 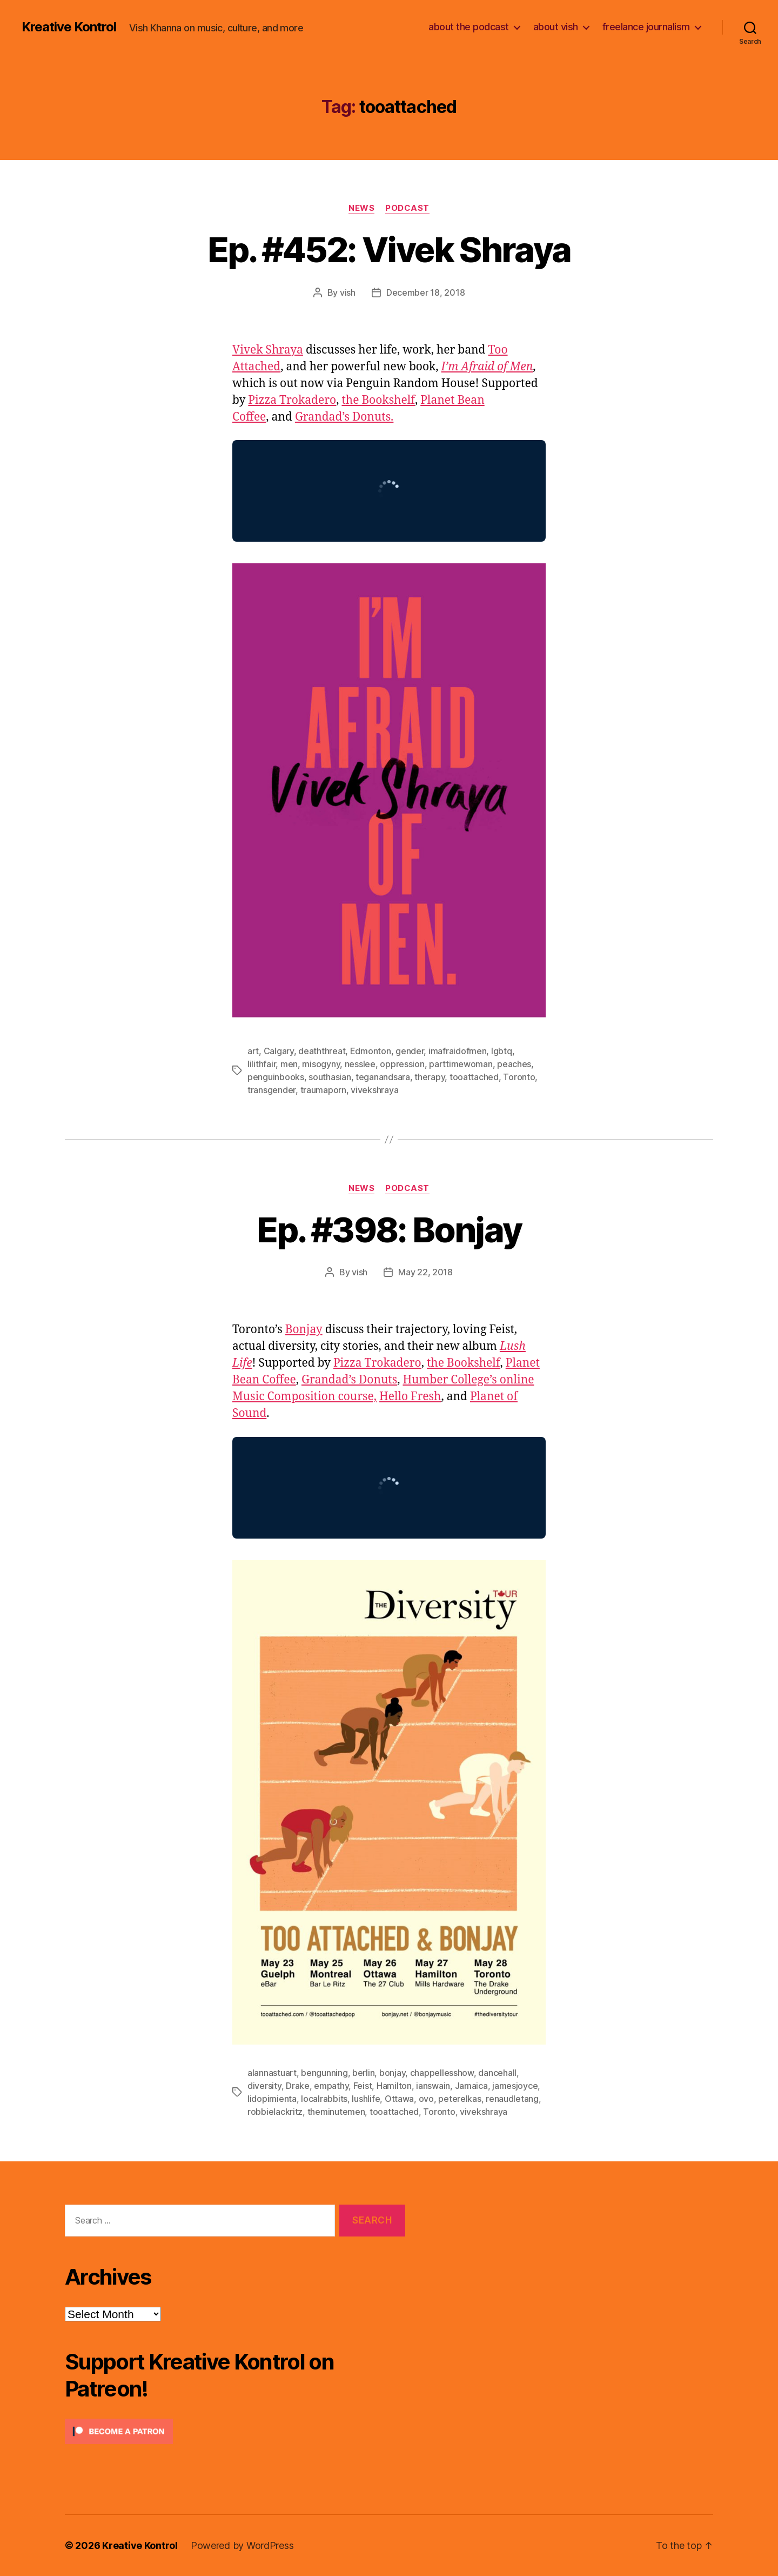 What do you see at coordinates (433, 2085) in the screenshot?
I see `ianswain` at bounding box center [433, 2085].